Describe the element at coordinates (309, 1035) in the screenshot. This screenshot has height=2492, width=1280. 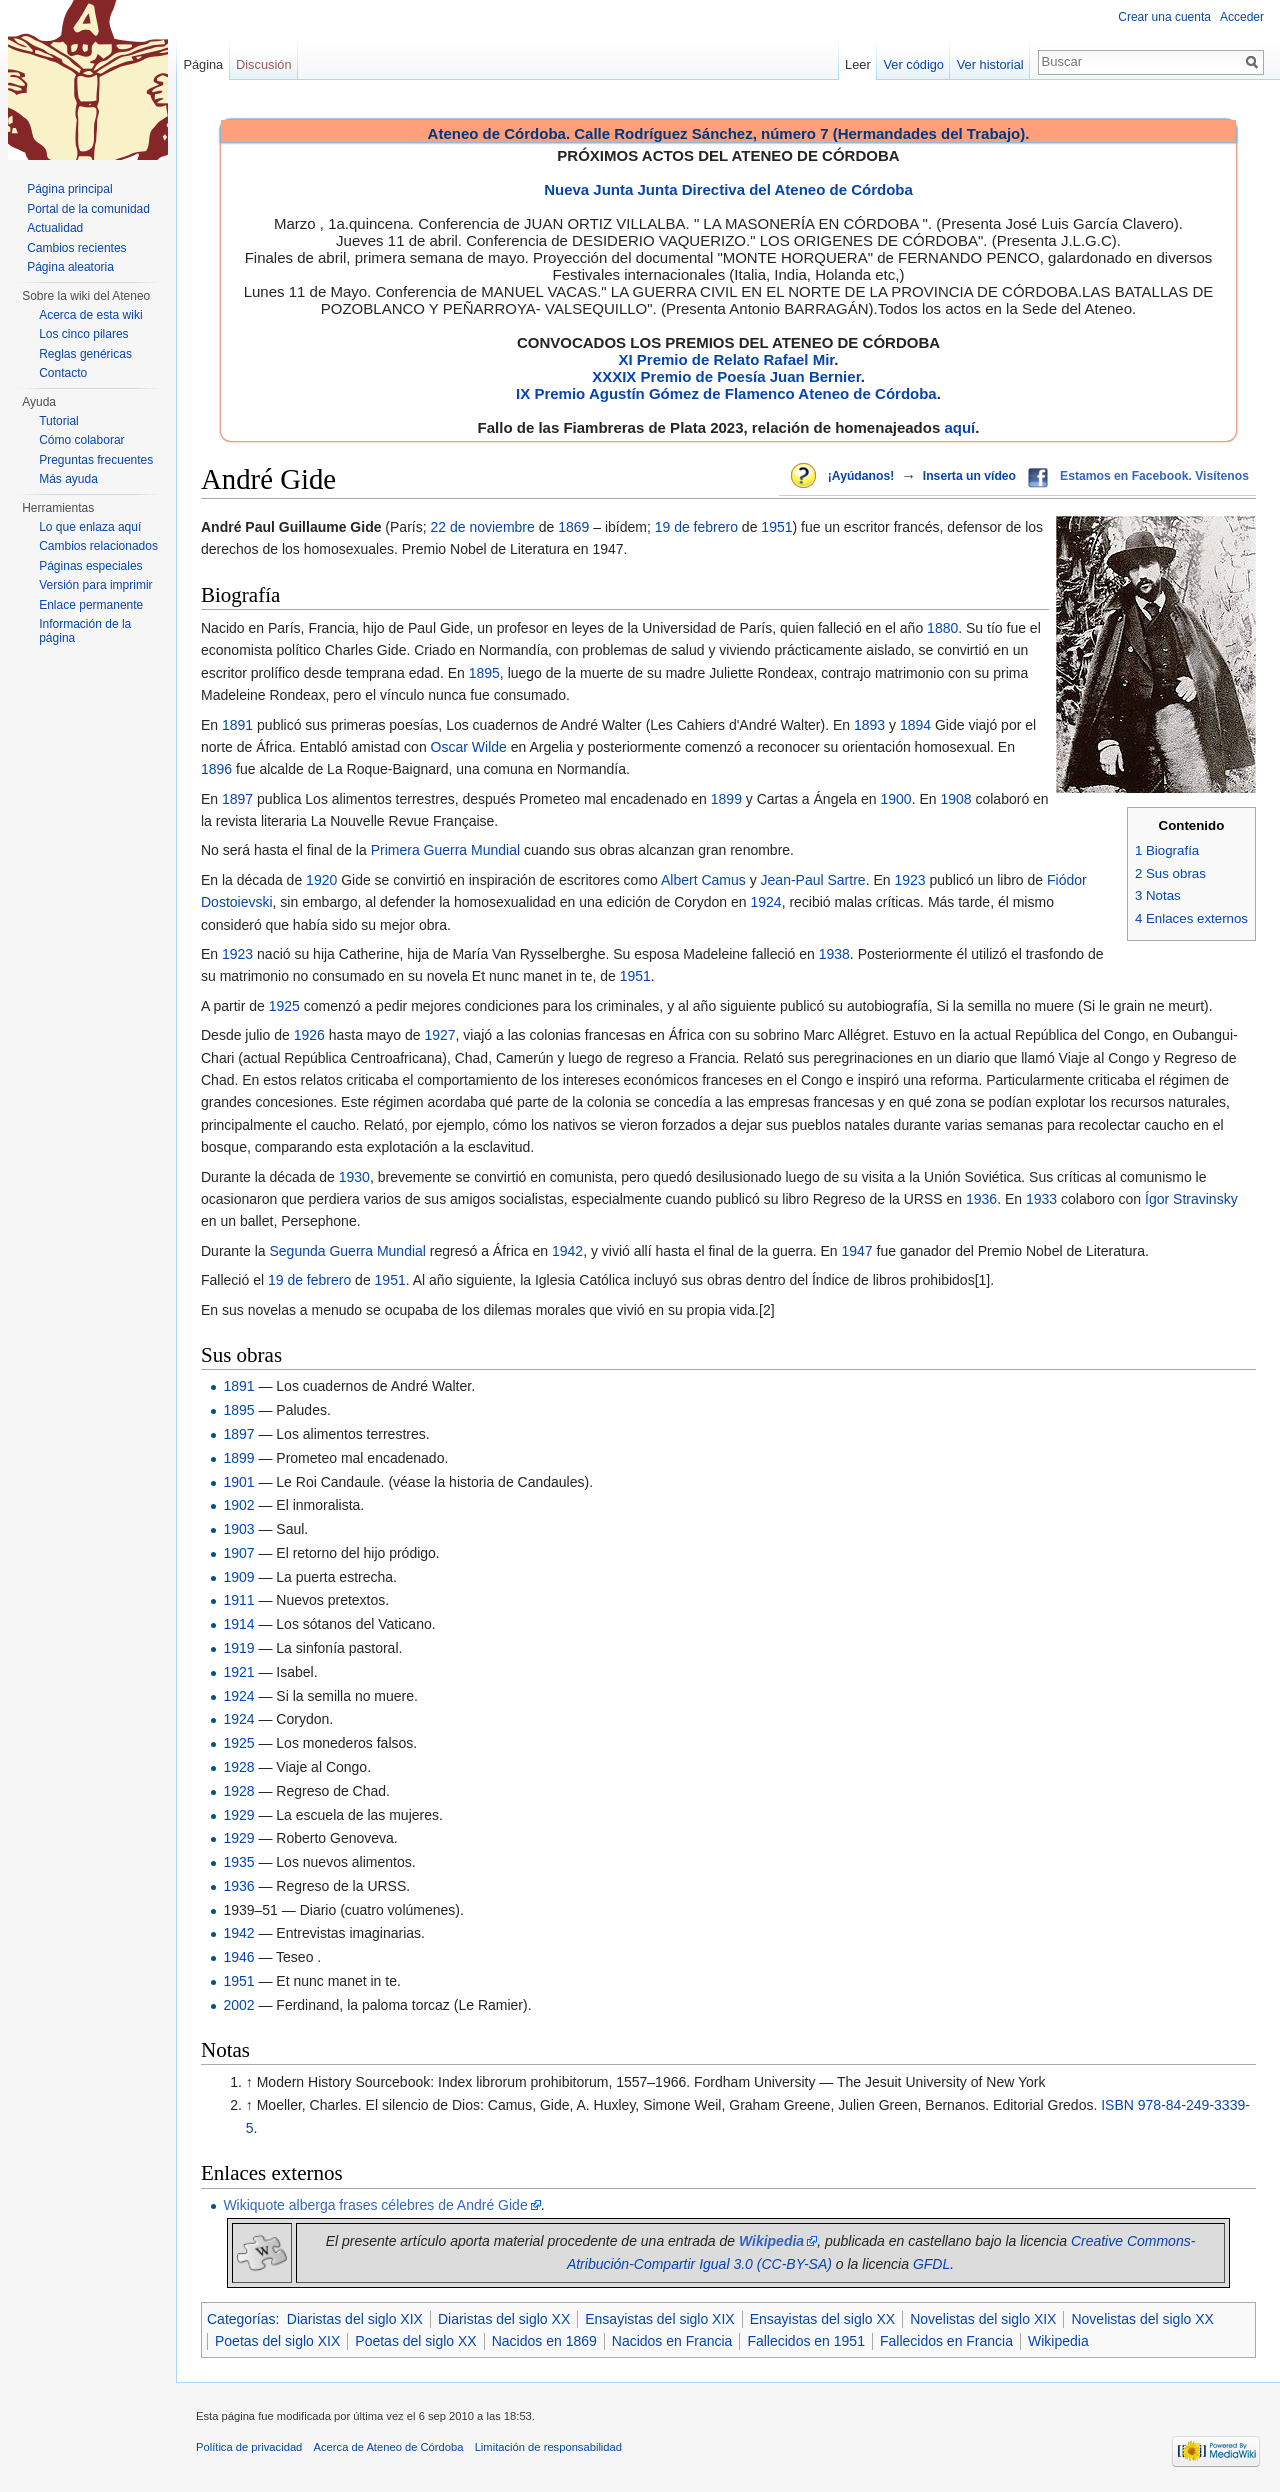
I see `1926` at that location.